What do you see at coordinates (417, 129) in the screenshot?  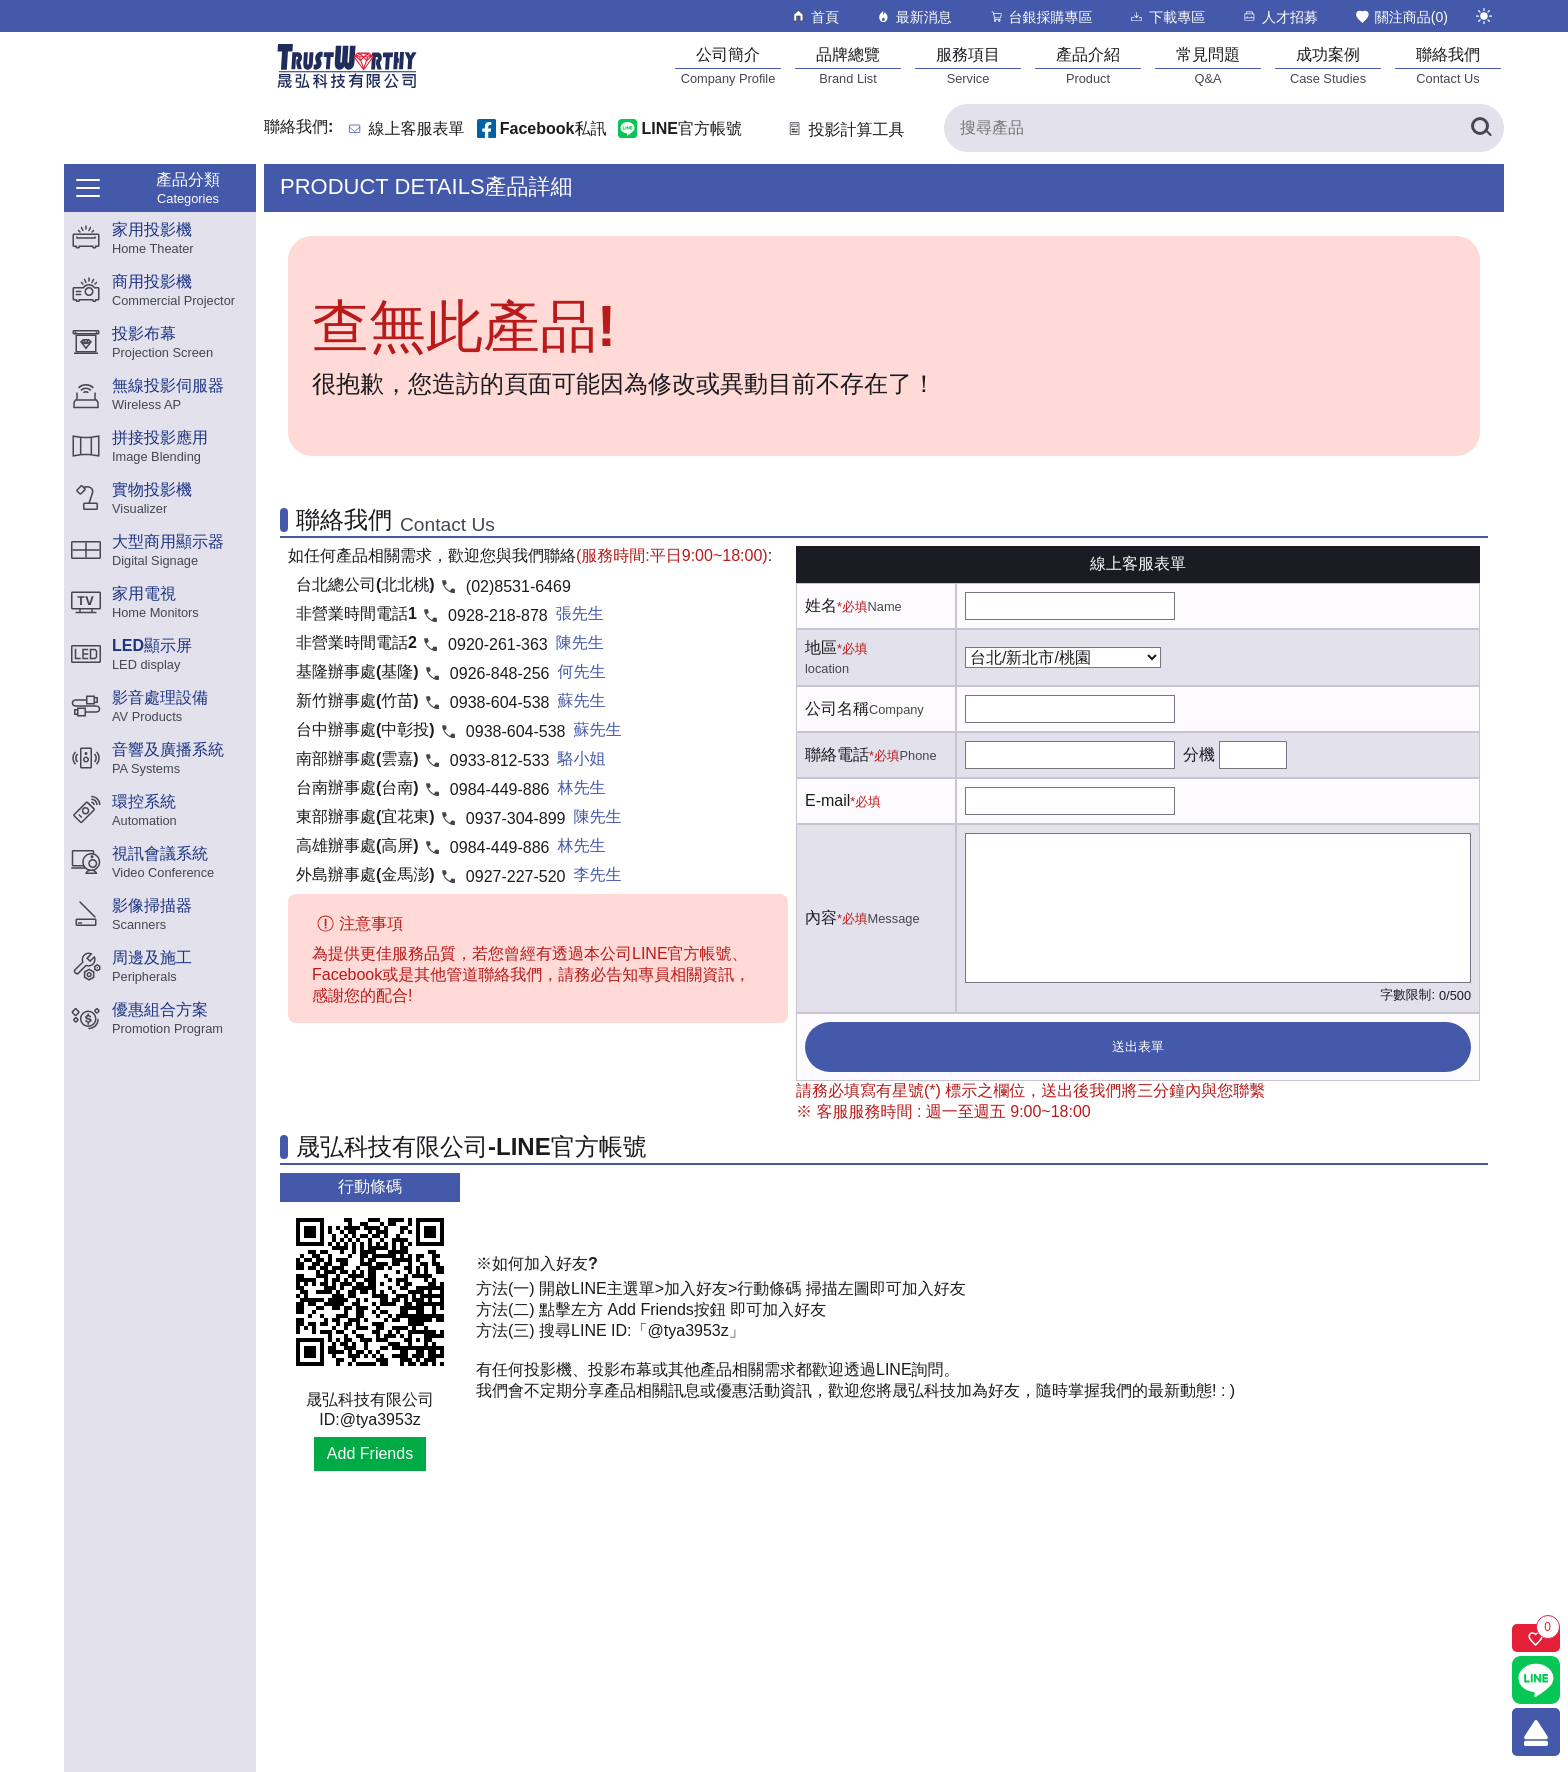 I see `線上客服表單` at bounding box center [417, 129].